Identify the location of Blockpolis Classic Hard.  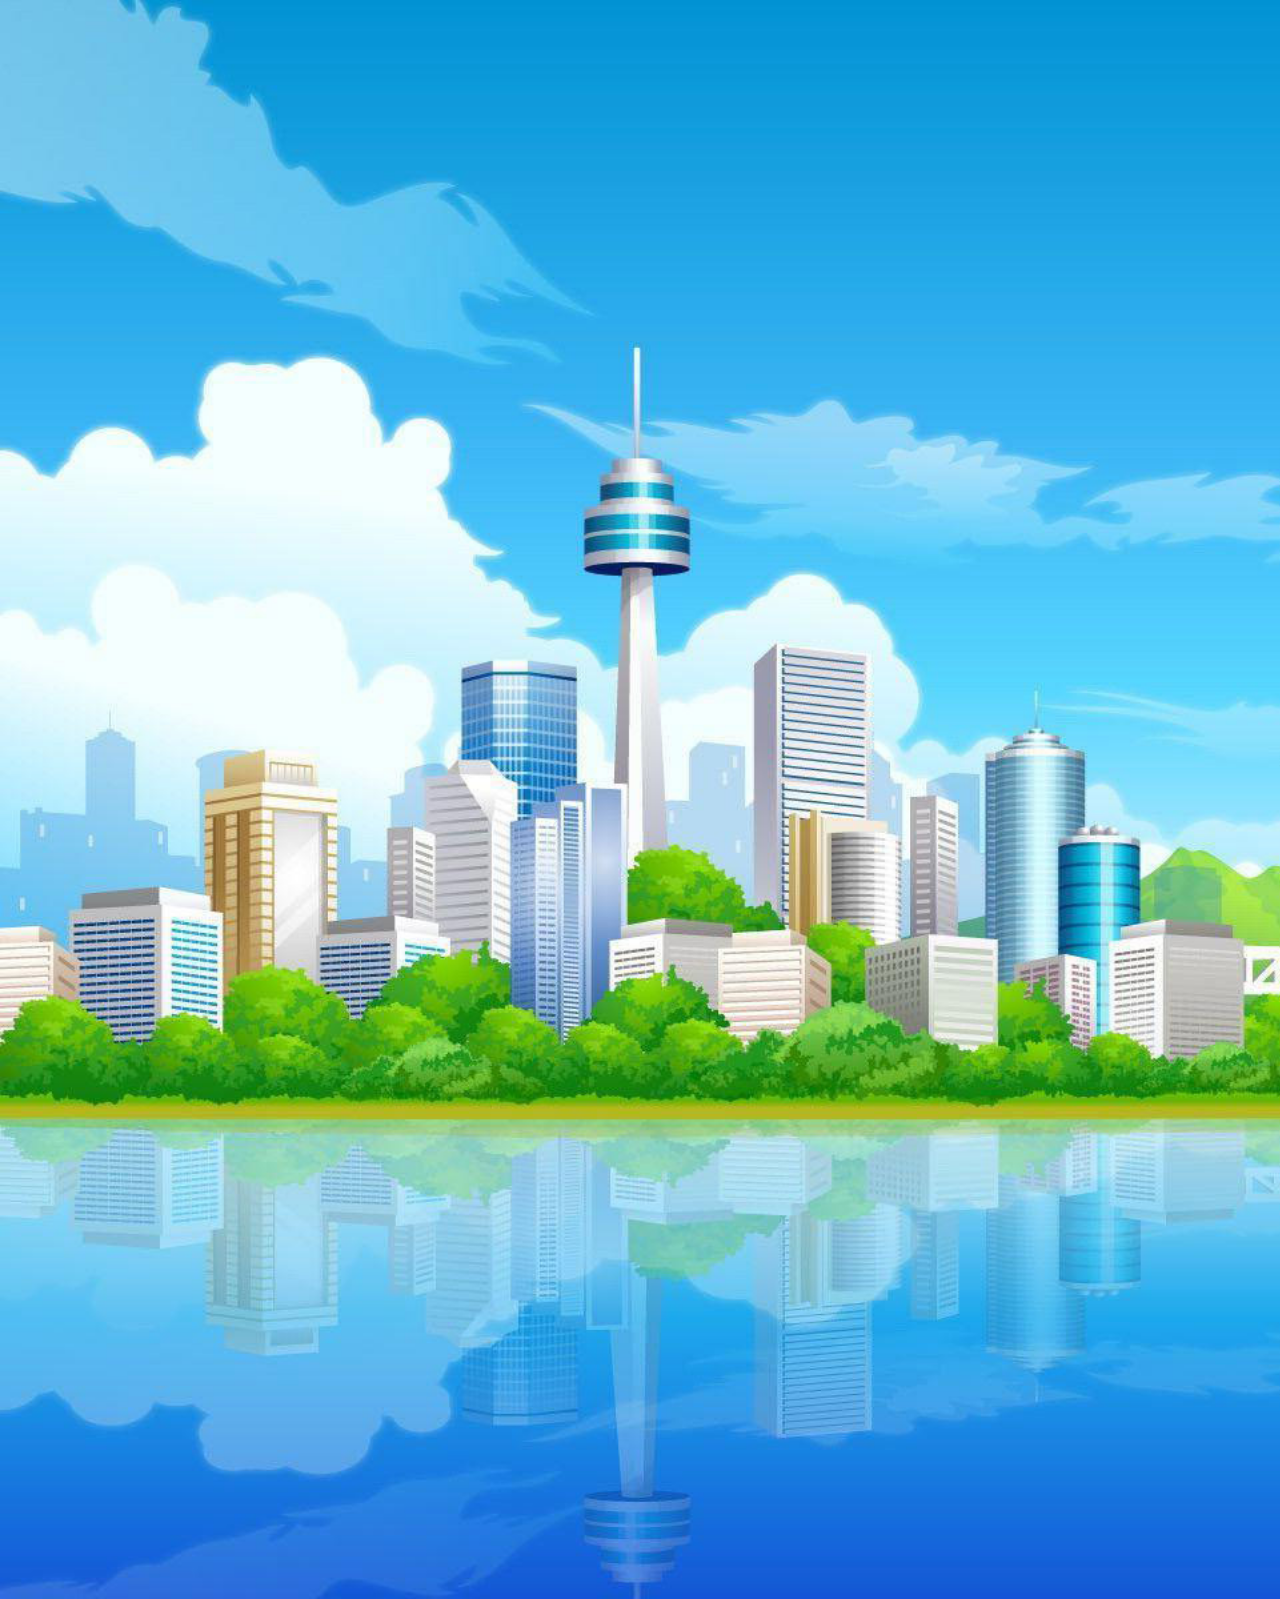
(270, 1159).